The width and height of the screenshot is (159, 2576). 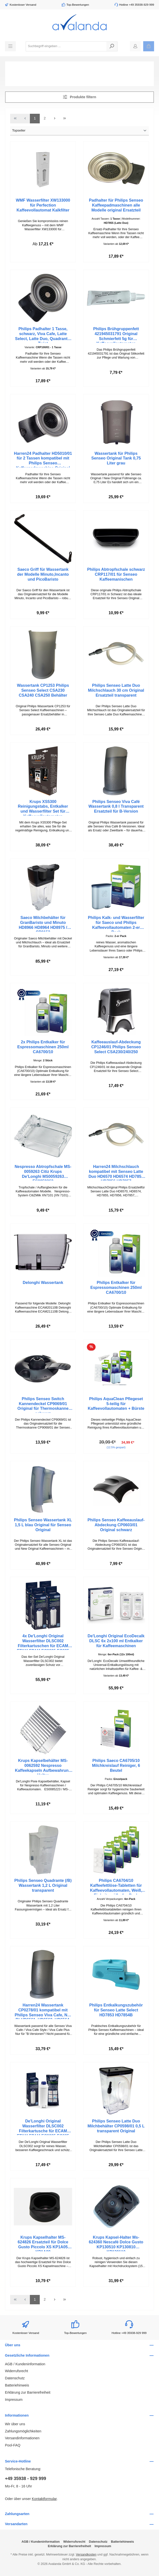 I want to click on Saeco Milchbehälter für GranBaristo und Minuto HD8966 HD8964 HD8975 / CP0153, so click(x=43, y=923).